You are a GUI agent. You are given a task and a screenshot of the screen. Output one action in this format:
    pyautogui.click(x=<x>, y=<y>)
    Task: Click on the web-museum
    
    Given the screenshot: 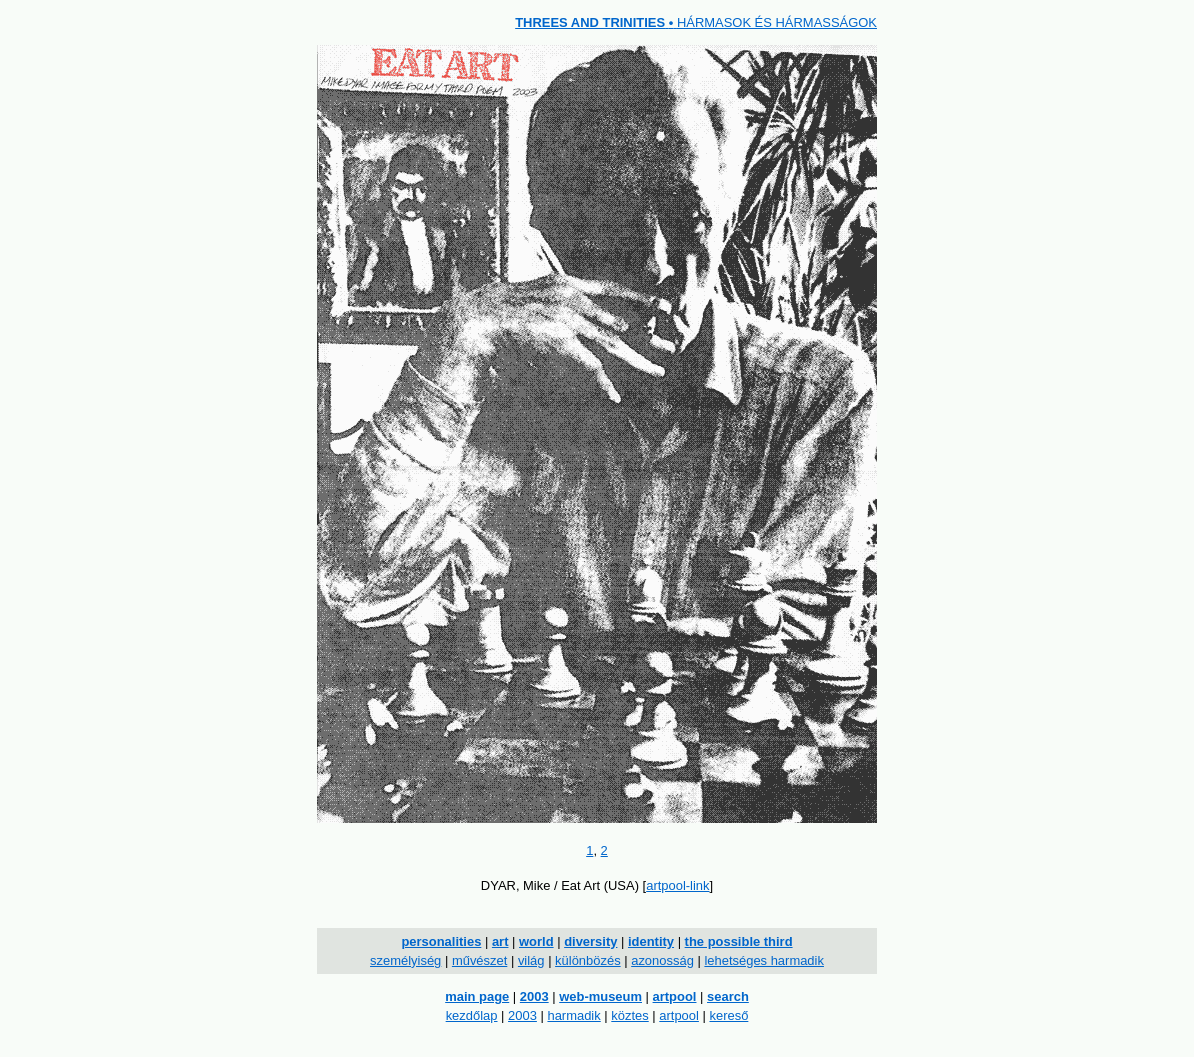 What is the action you would take?
    pyautogui.click(x=600, y=996)
    